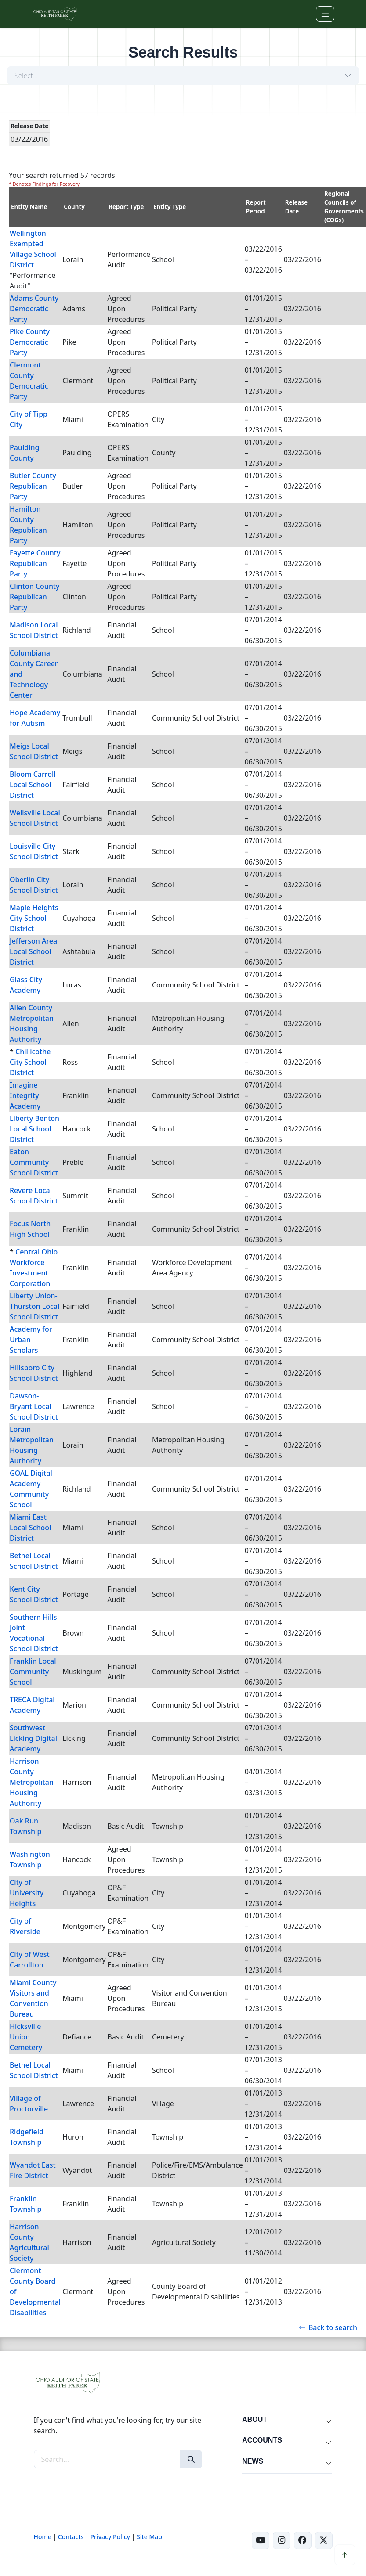 The width and height of the screenshot is (366, 2576). What do you see at coordinates (32, 1782) in the screenshot?
I see `Harrison County Metropolitan Housing Authority` at bounding box center [32, 1782].